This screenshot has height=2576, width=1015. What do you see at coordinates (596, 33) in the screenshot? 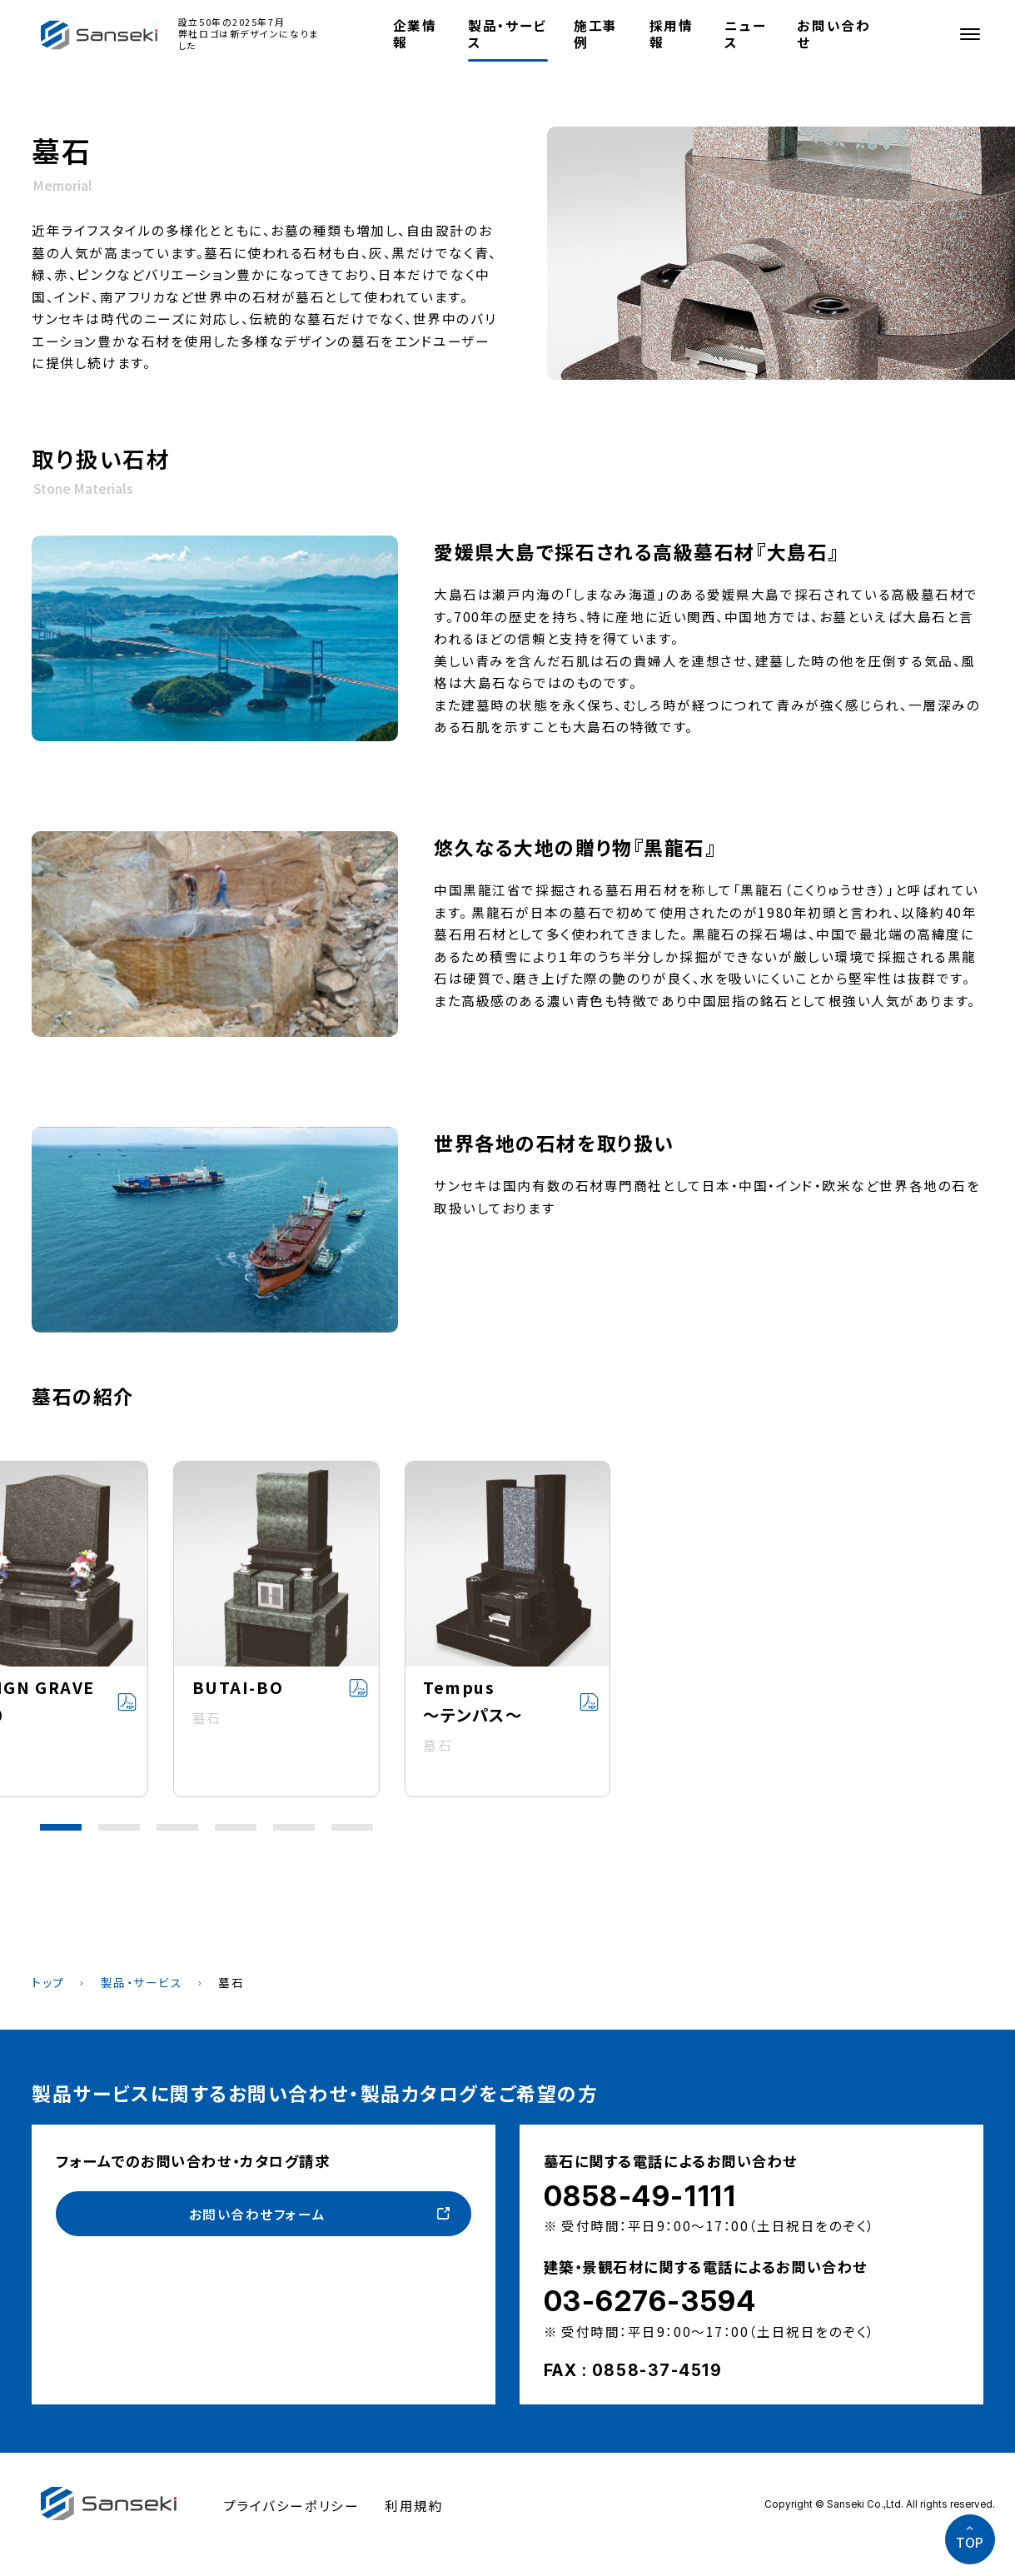
I see `施工事例` at bounding box center [596, 33].